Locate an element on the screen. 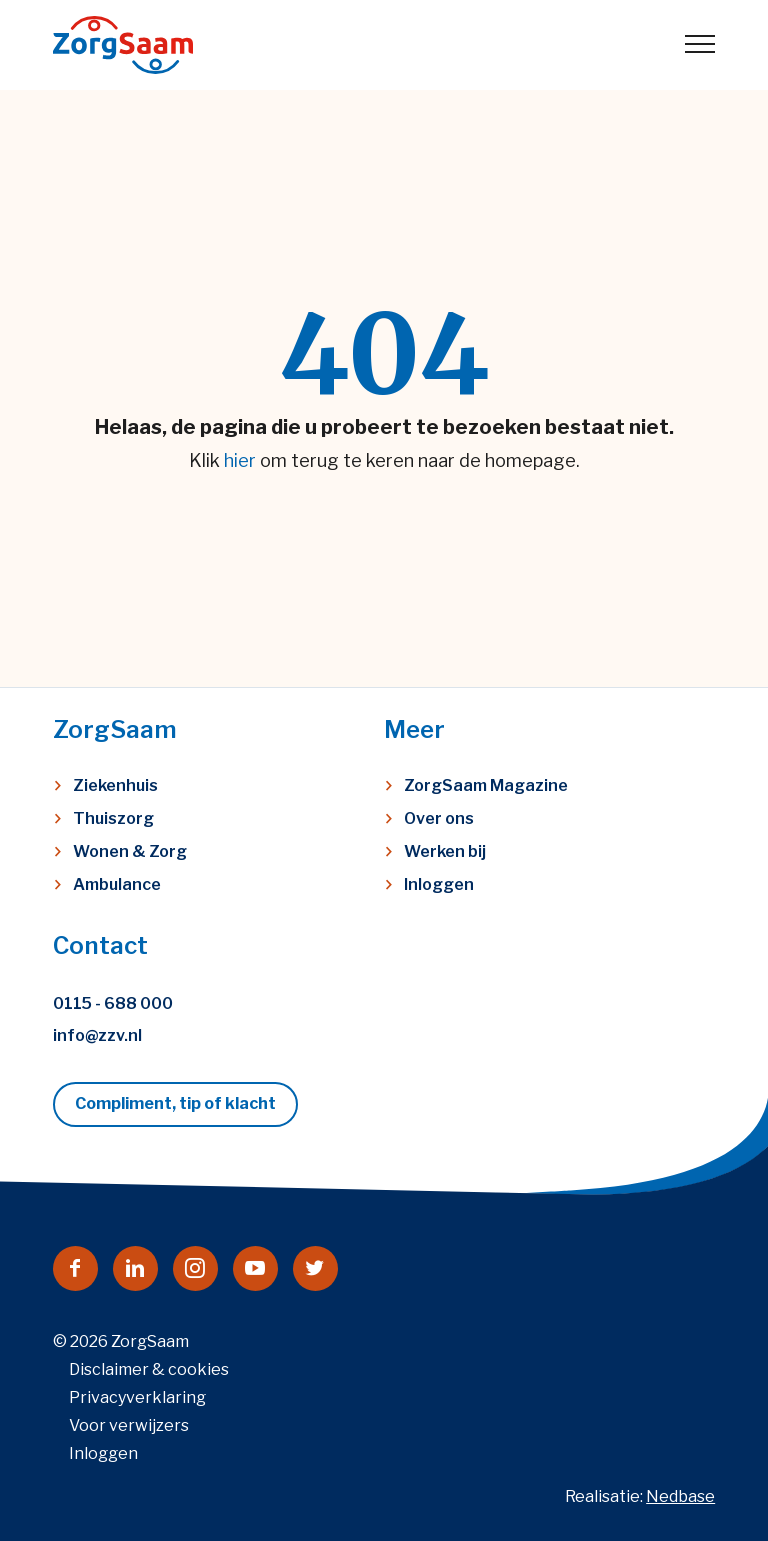  Voor verwijzers is located at coordinates (129, 1425).